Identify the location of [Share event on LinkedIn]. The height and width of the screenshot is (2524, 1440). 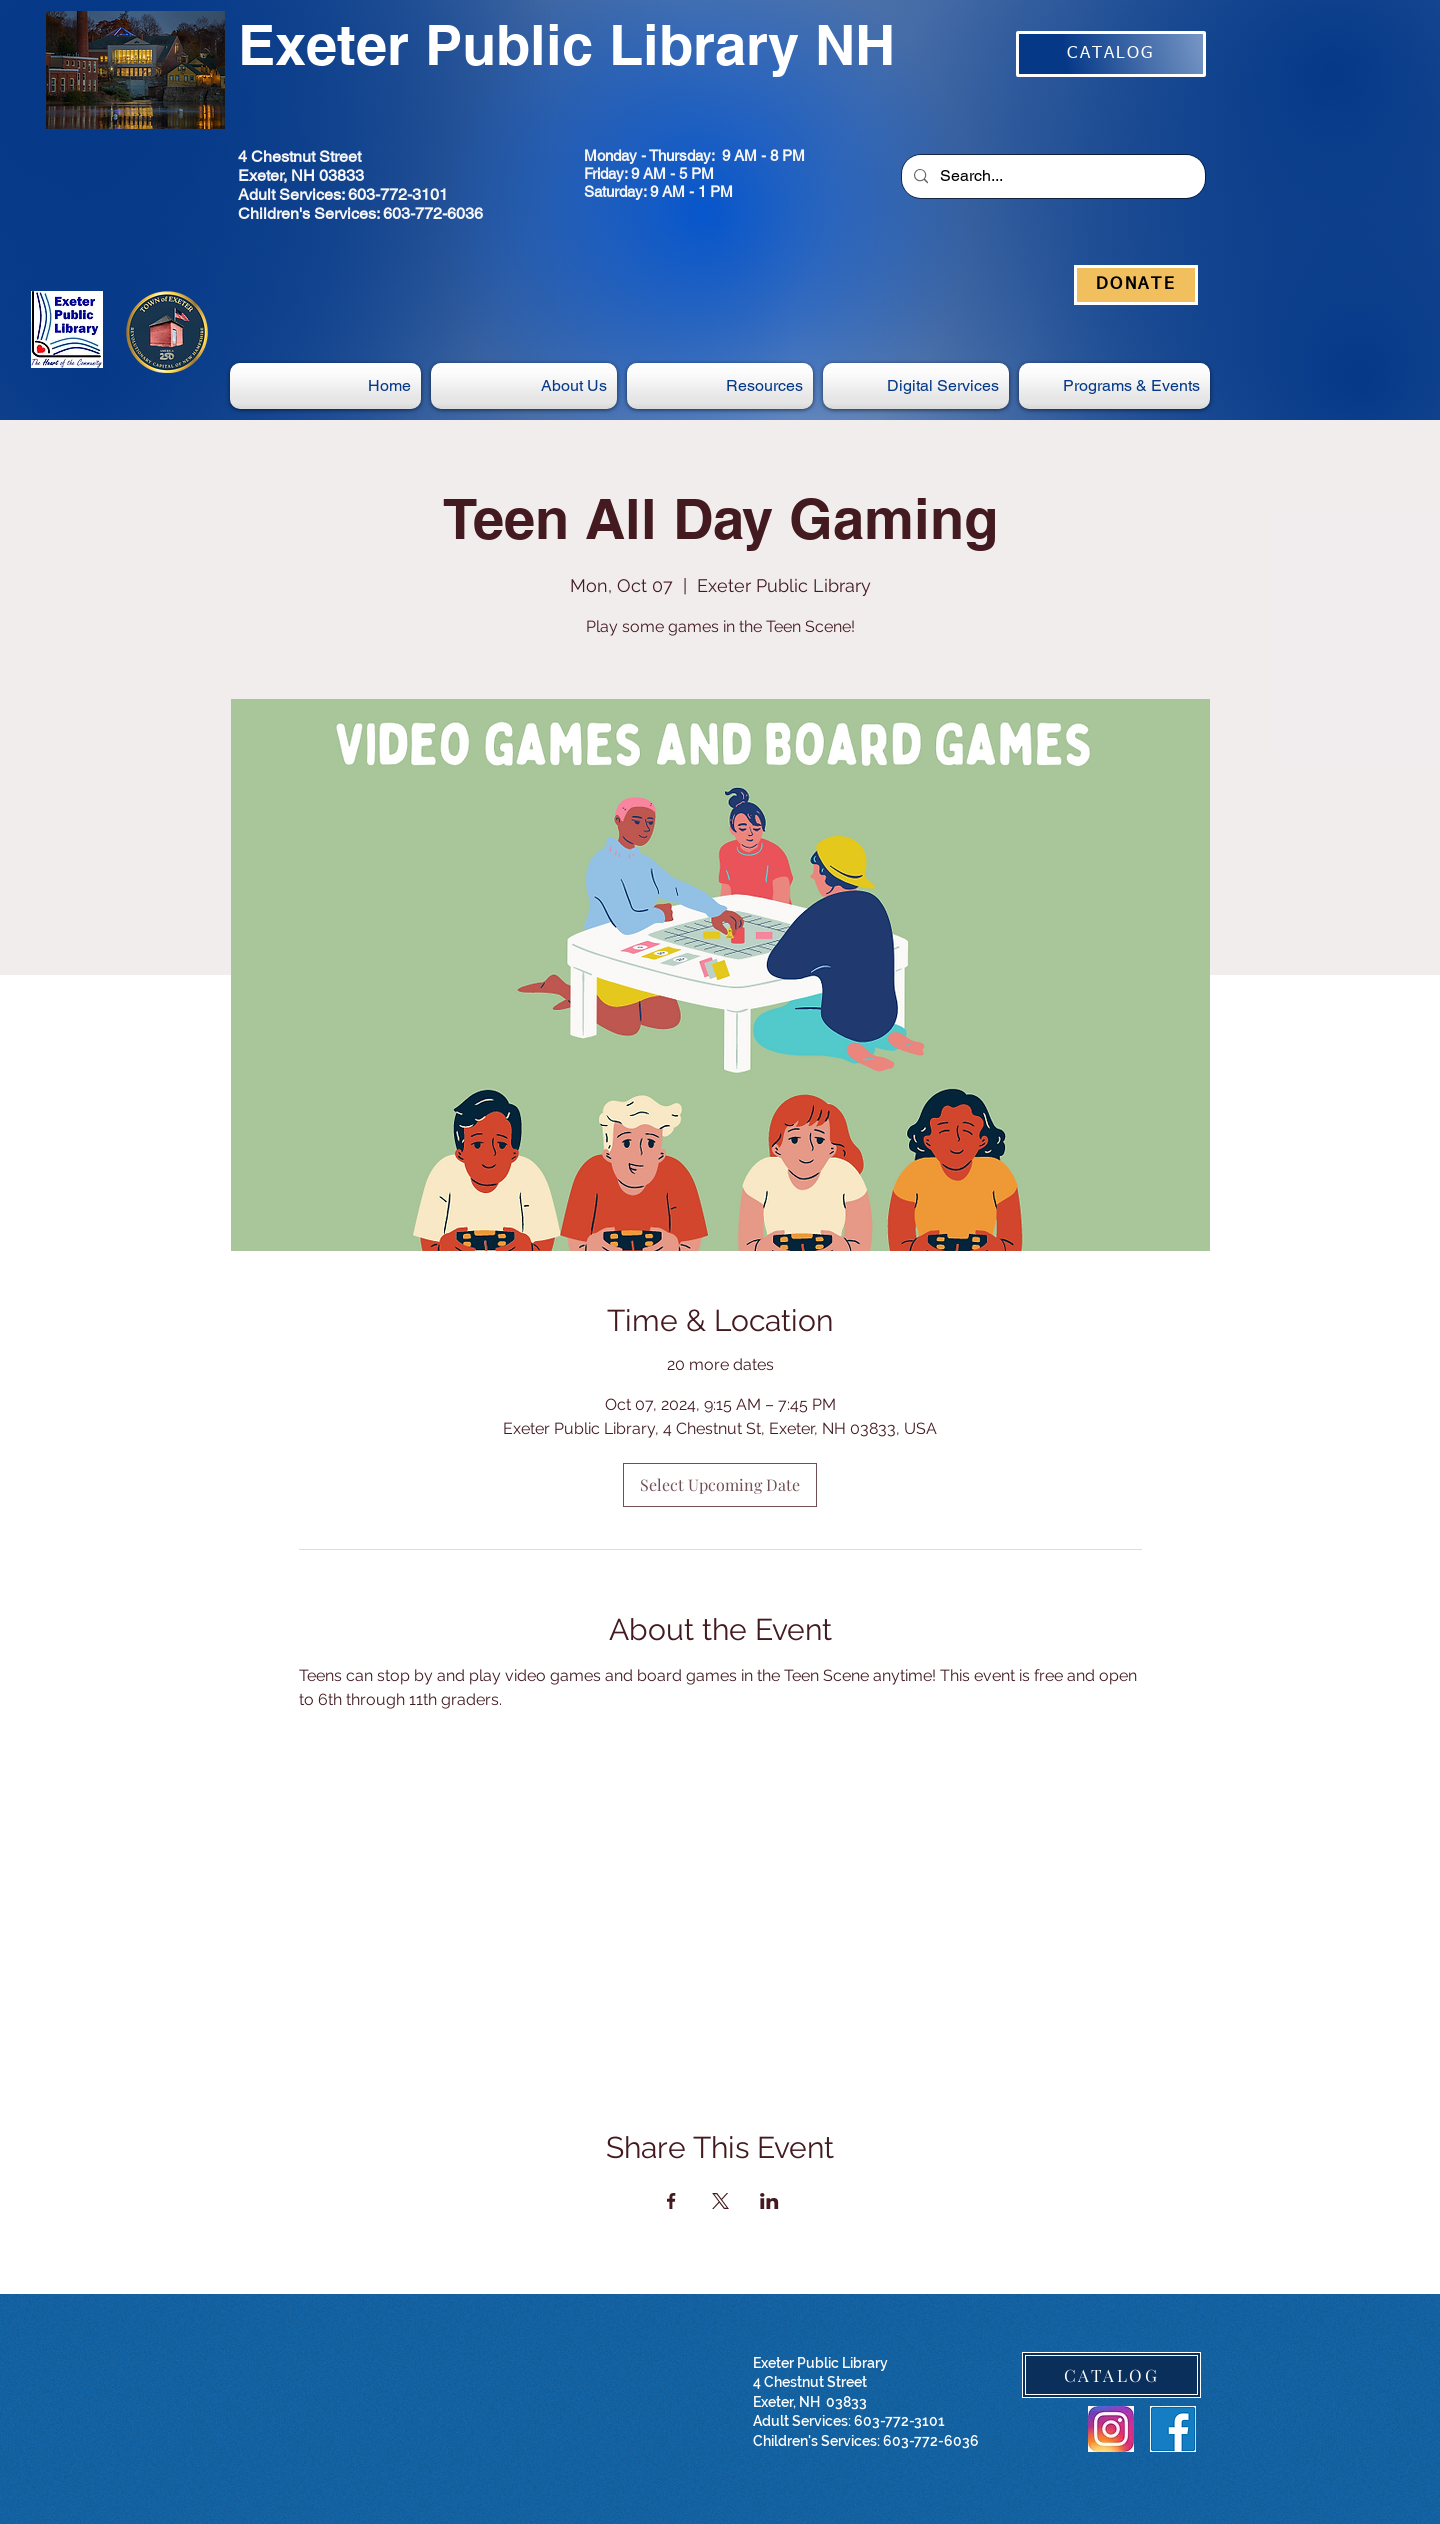
(769, 2201).